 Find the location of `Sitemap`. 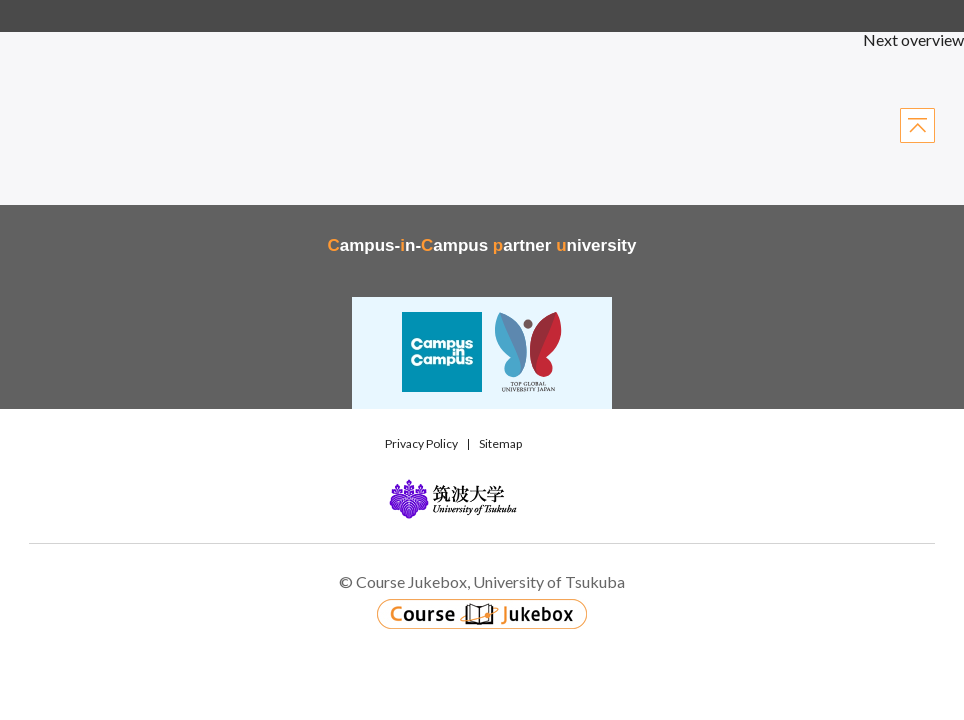

Sitemap is located at coordinates (500, 443).